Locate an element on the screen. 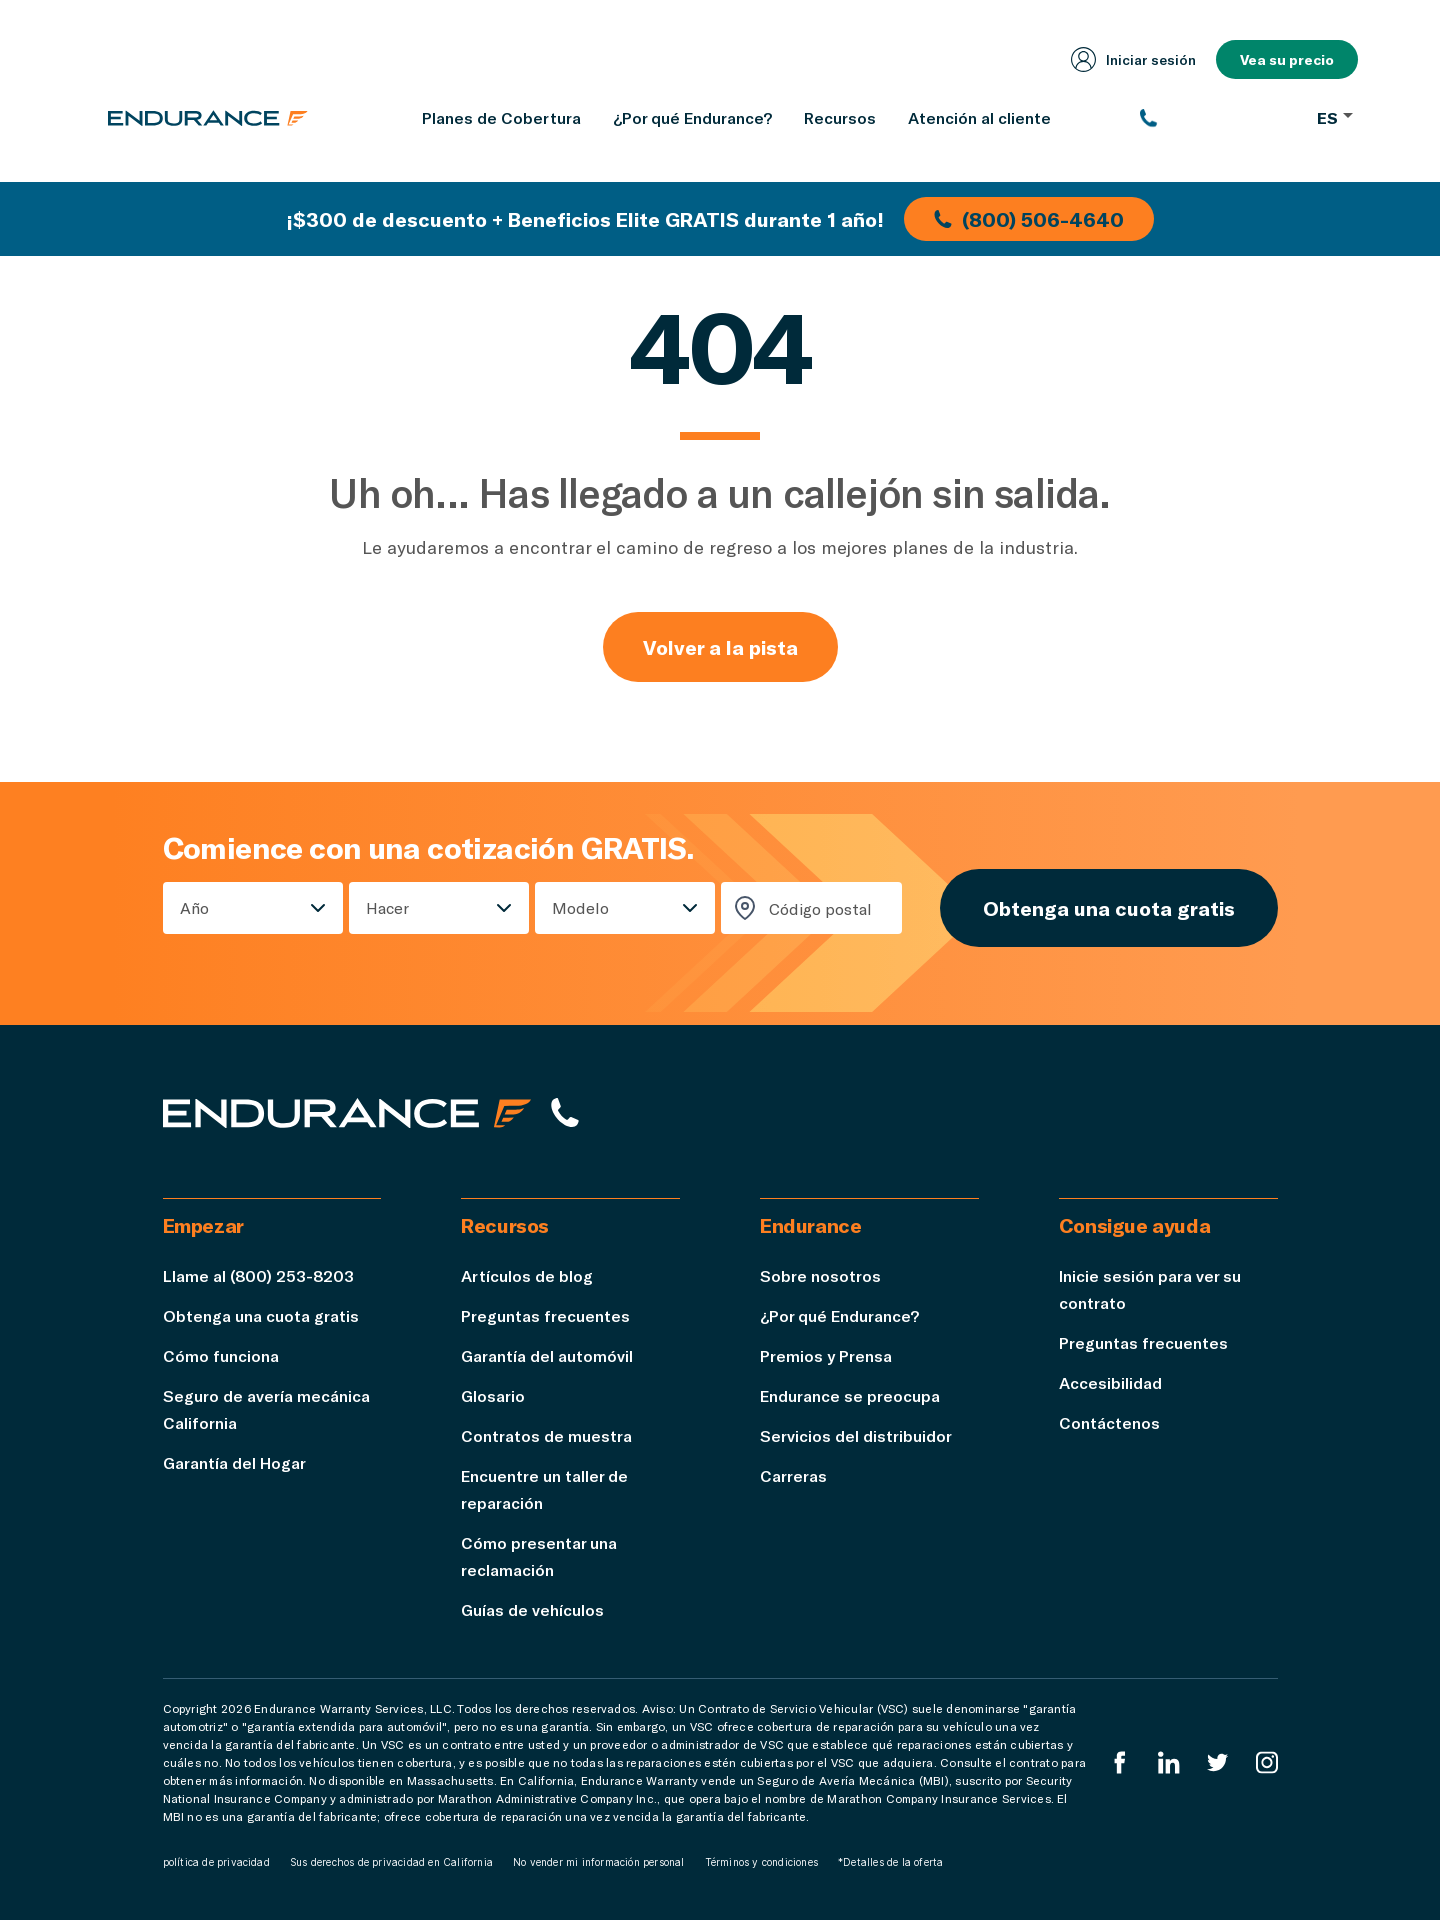  Artículos de blog is located at coordinates (527, 1275).